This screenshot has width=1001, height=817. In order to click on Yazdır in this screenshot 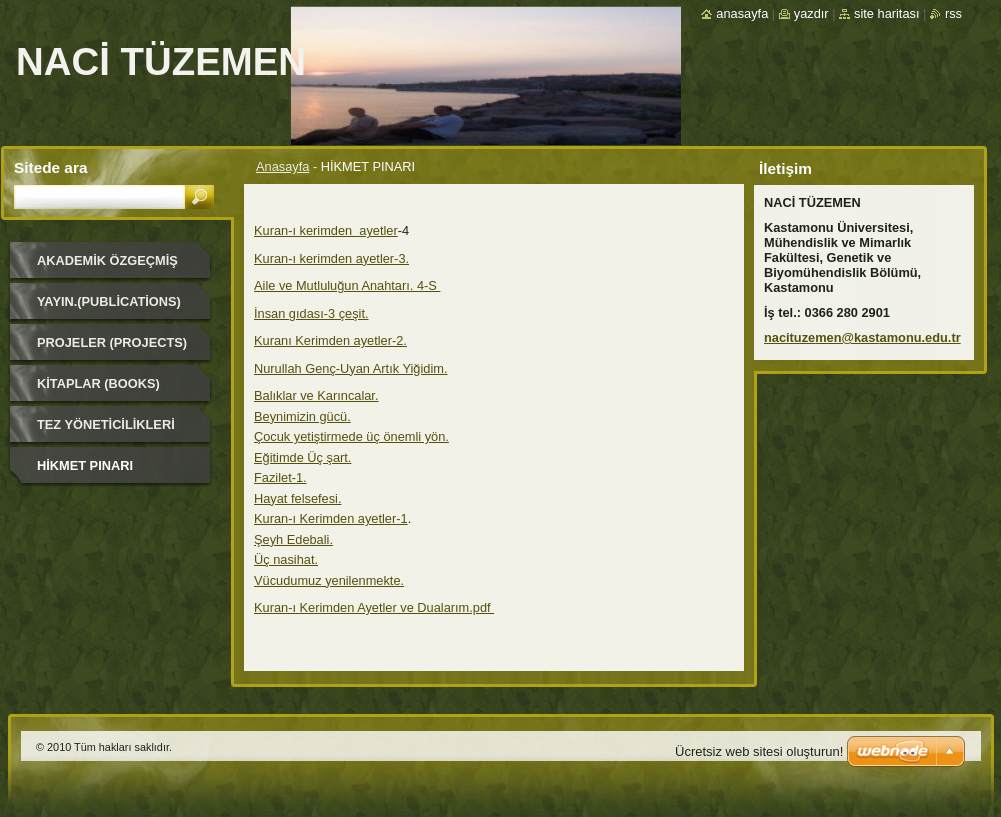, I will do `click(811, 13)`.